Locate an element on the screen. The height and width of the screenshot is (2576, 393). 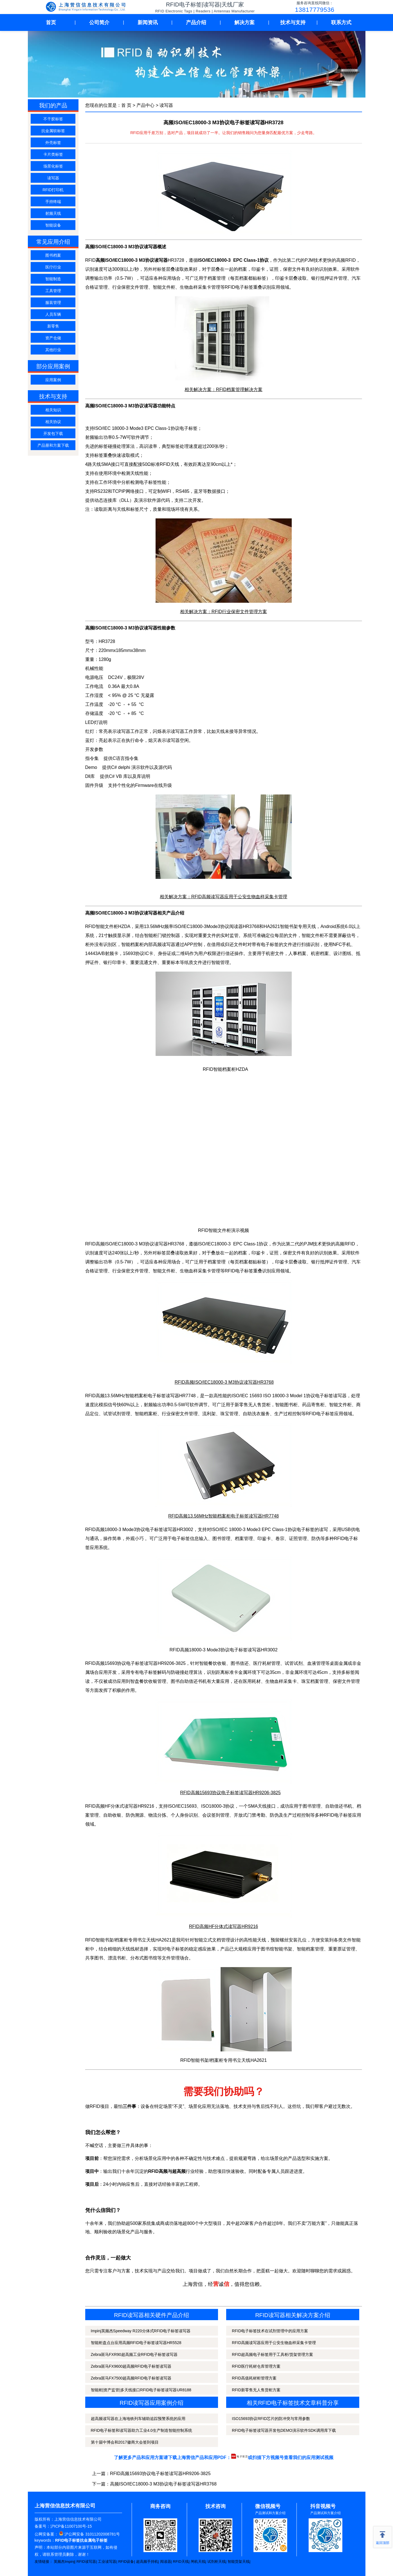
应用案例 is located at coordinates (53, 380).